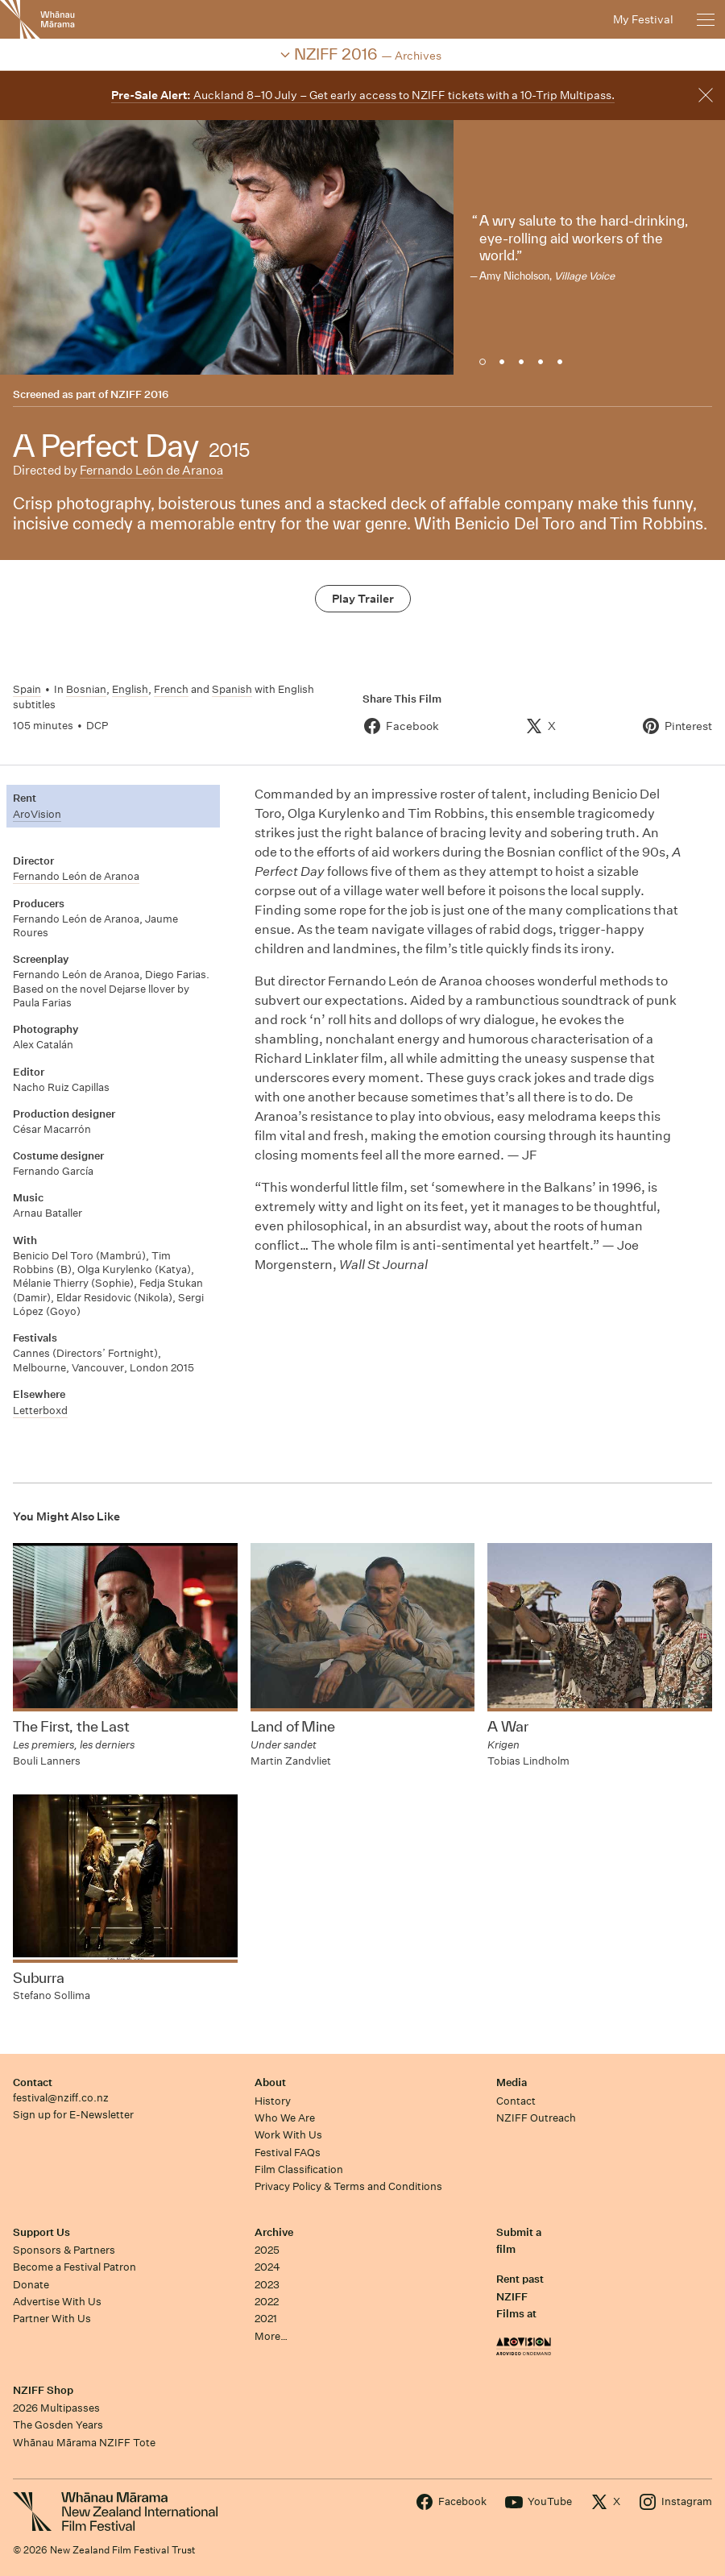 Image resolution: width=725 pixels, height=2576 pixels. Describe the element at coordinates (363, 95) in the screenshot. I see `Auckland 8–10 July – Get early access to NZIFF tickets with a 10-Trip Multipass.` at that location.